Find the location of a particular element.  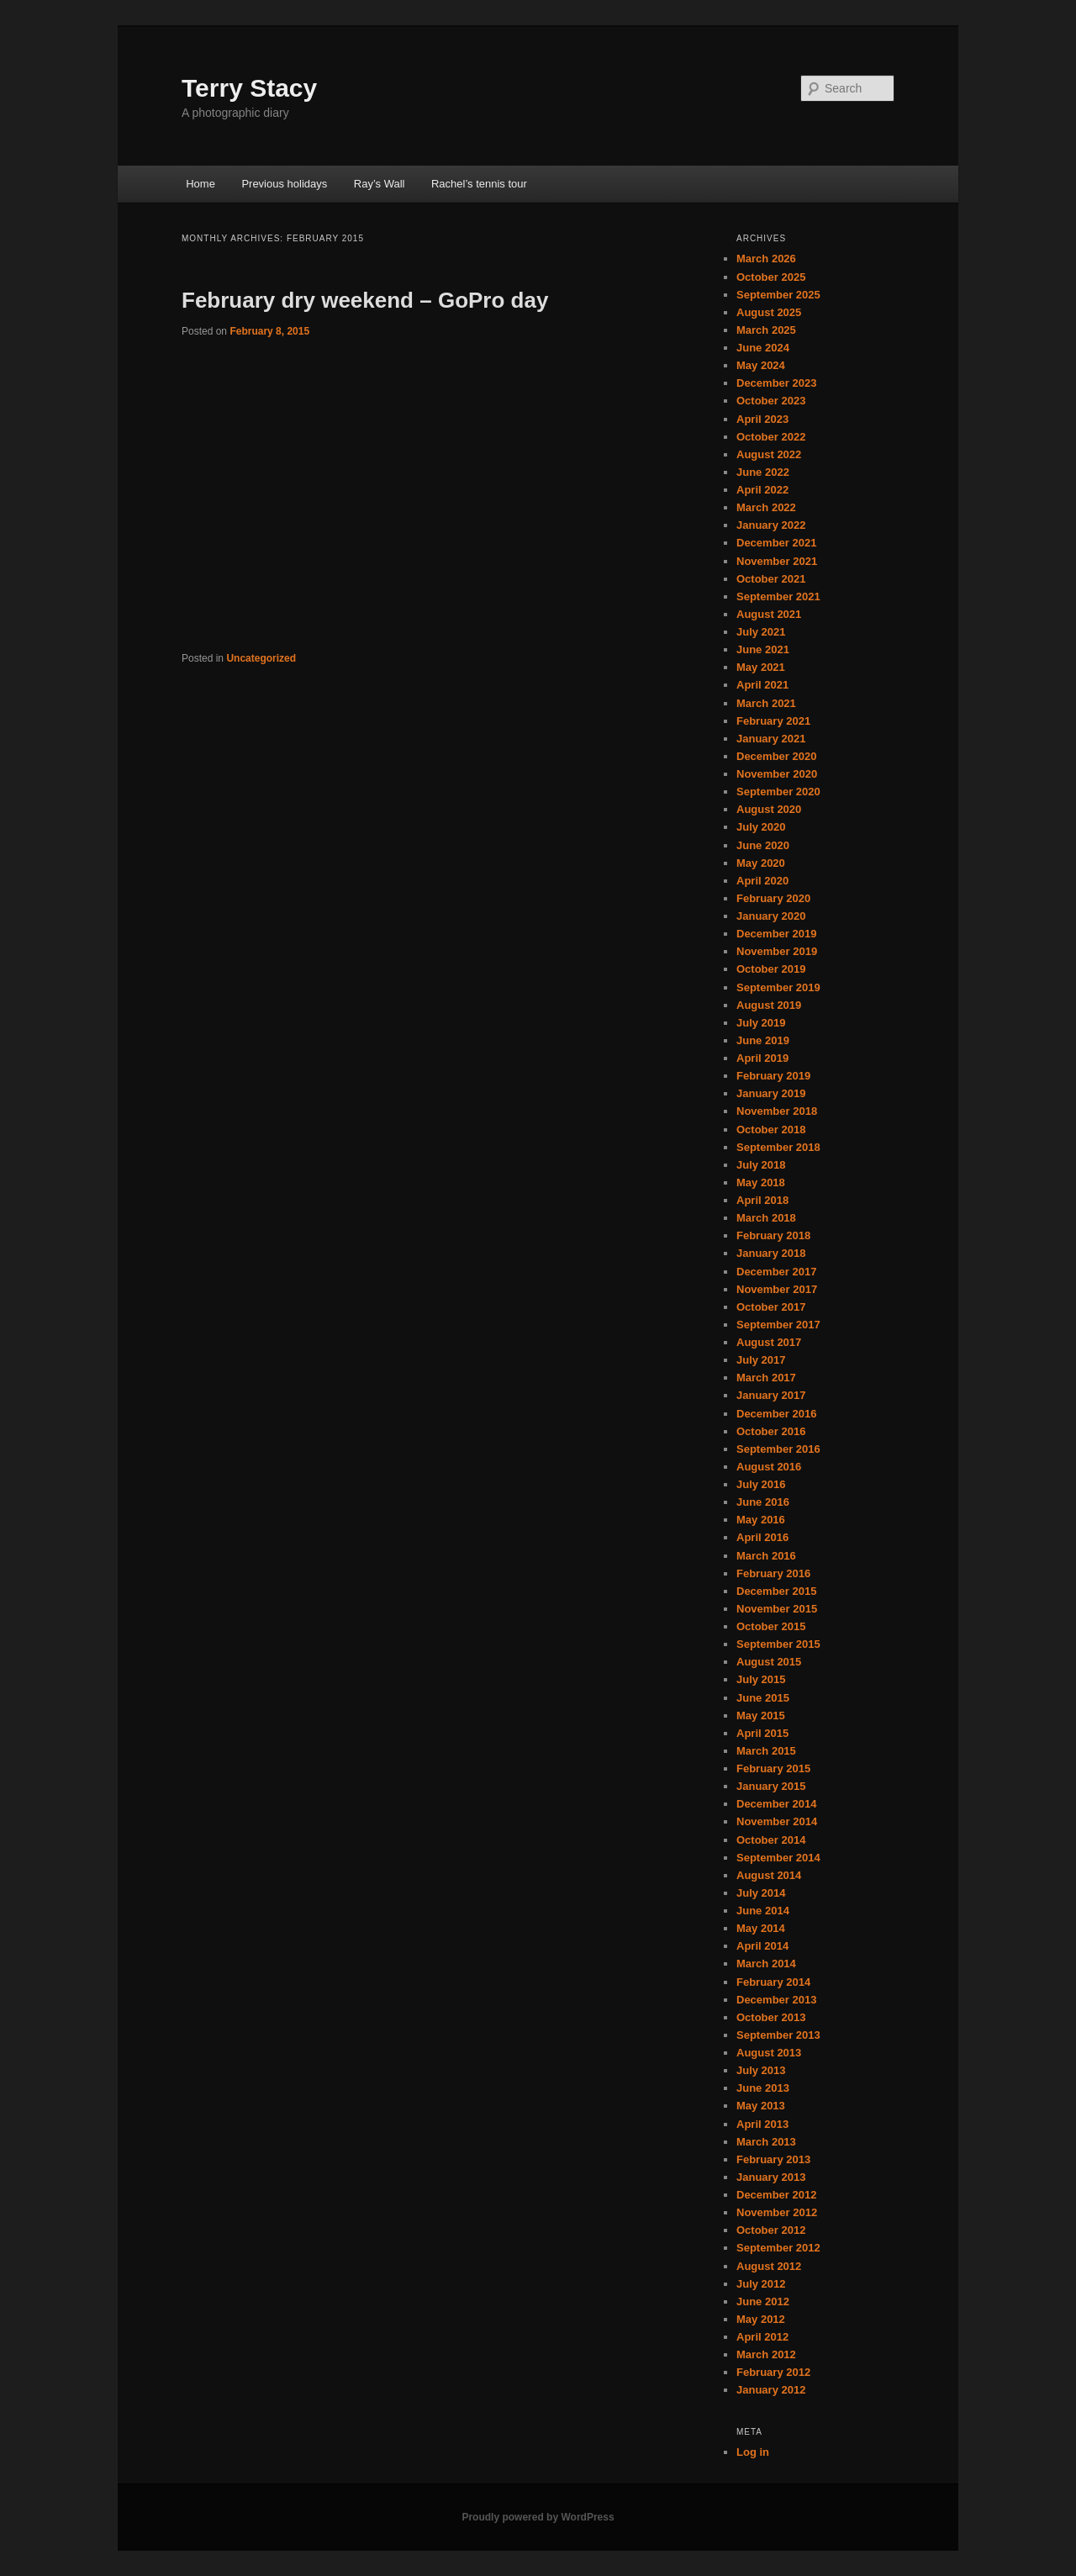

December 2013 is located at coordinates (776, 1999).